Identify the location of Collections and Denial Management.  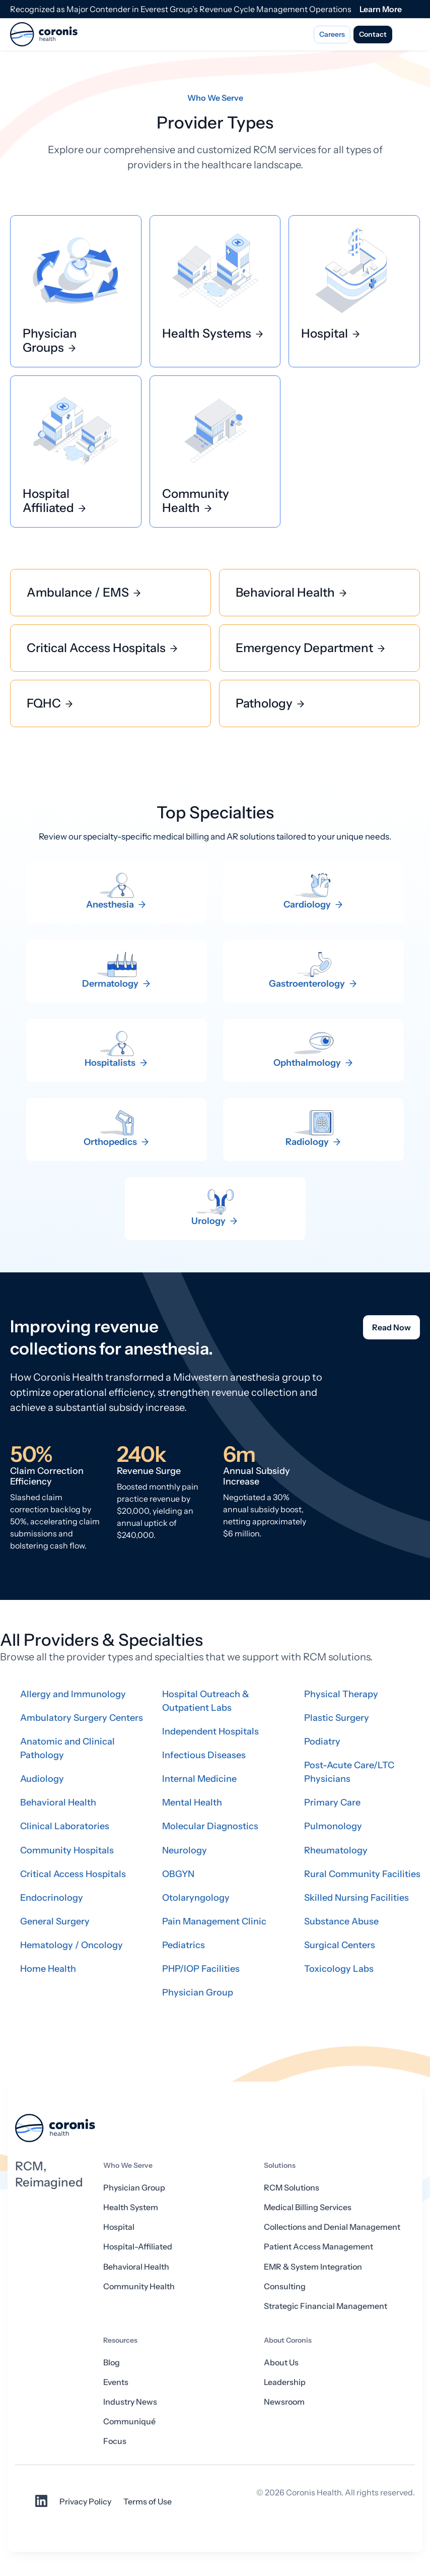
(332, 2227).